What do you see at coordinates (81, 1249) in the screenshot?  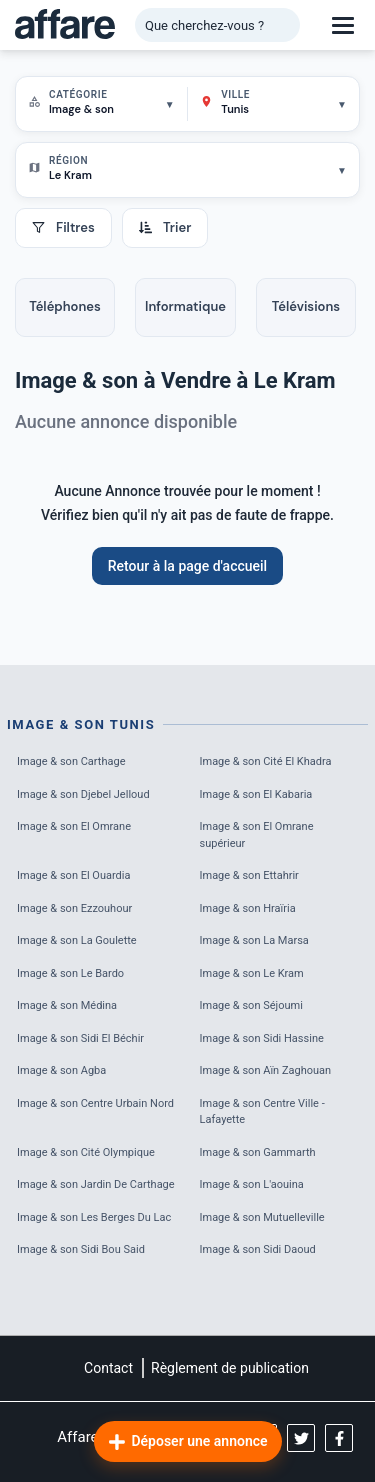 I see `Image & son Sidi Bou Said` at bounding box center [81, 1249].